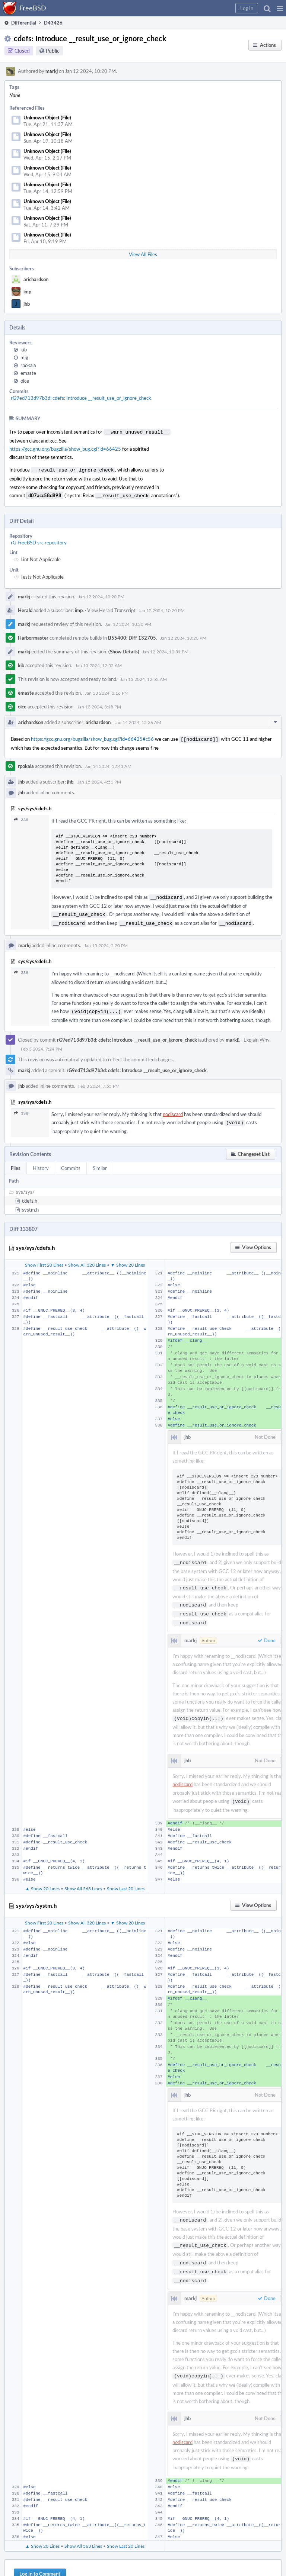 This screenshot has height=2576, width=286. What do you see at coordinates (92, 736) in the screenshot?
I see `https://gcc.gnu.org/bugzilla/show_bug.cgi?id=66425#c56` at bounding box center [92, 736].